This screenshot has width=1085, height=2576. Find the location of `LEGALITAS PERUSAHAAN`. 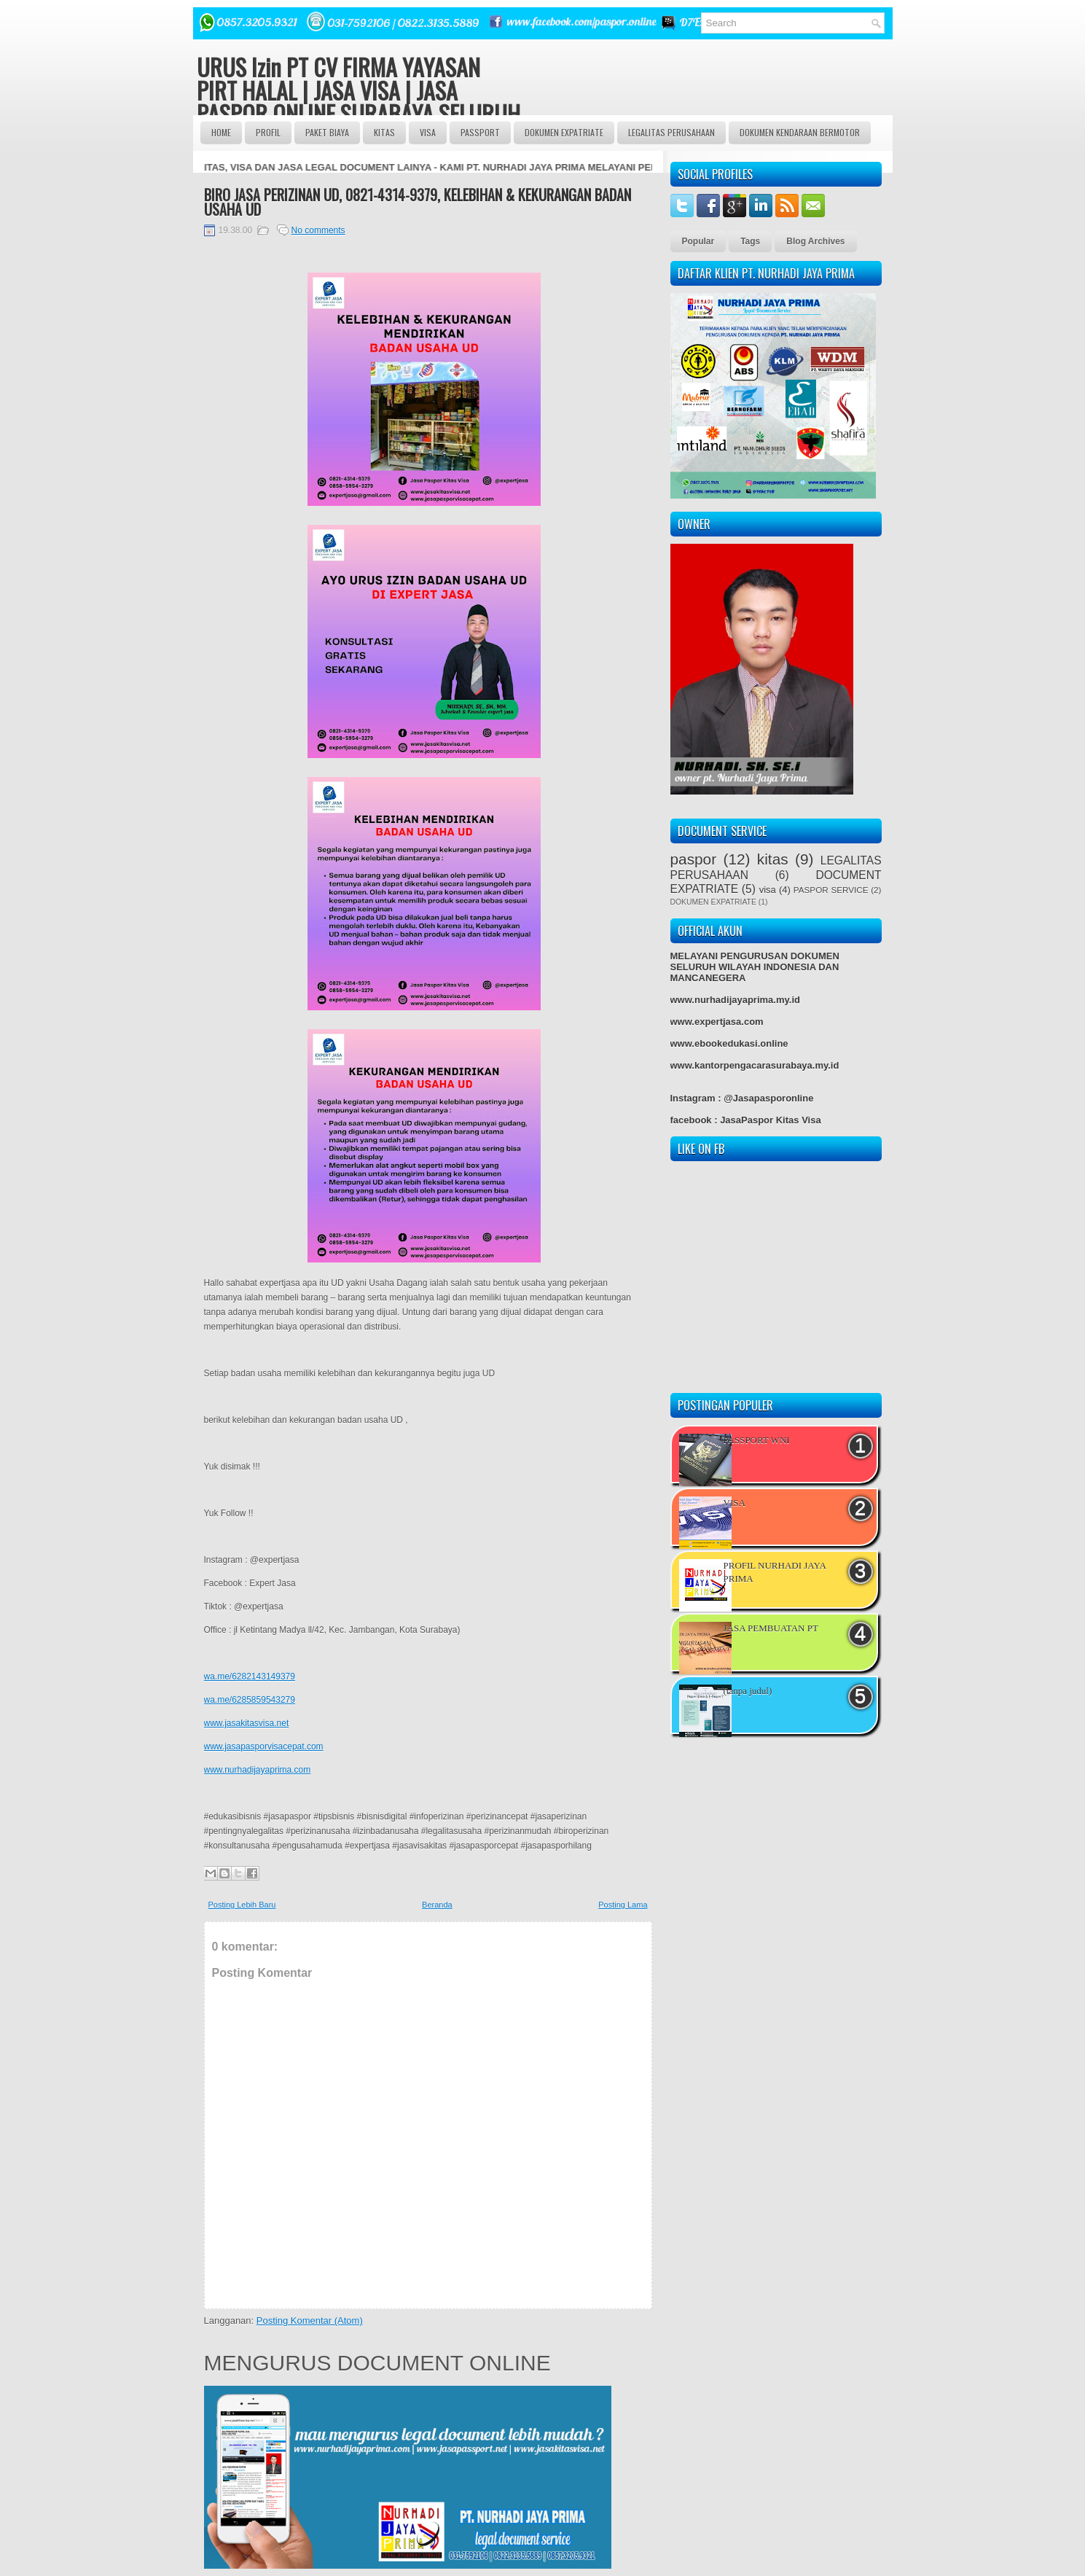

LEGALITAS PERUSAHAAN is located at coordinates (671, 132).